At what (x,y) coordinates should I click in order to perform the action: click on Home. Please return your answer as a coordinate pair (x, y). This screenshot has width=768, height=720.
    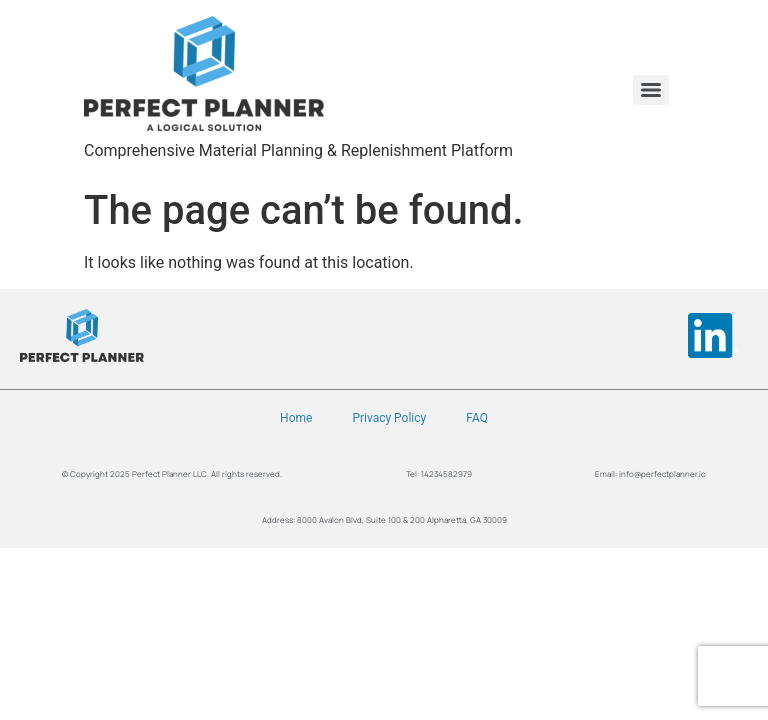
    Looking at the image, I should click on (296, 418).